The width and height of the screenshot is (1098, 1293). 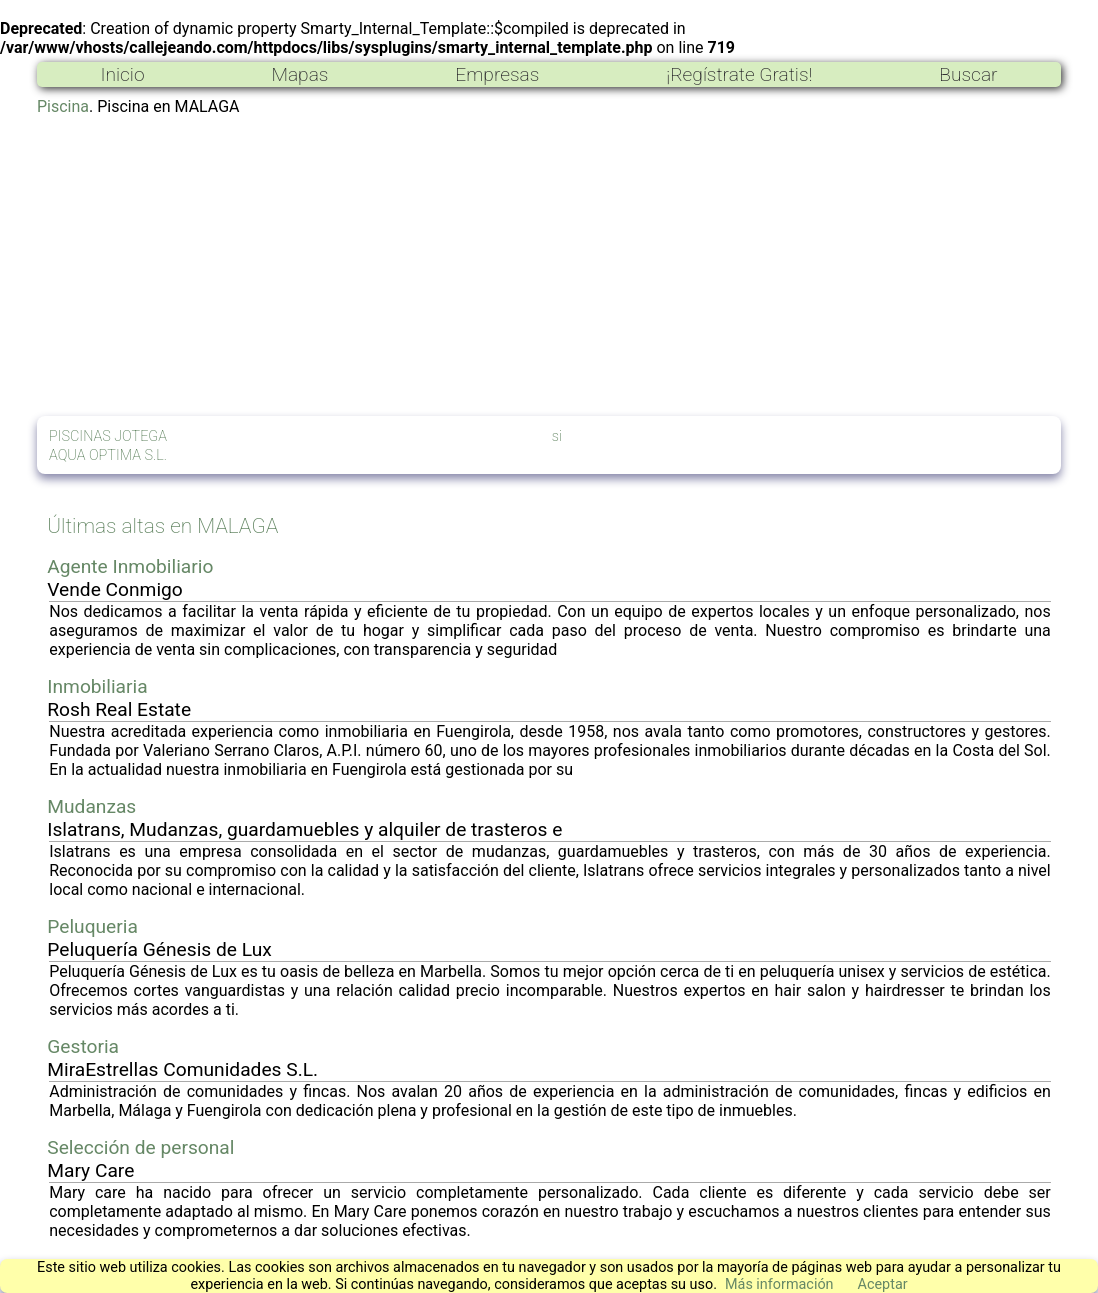 What do you see at coordinates (63, 106) in the screenshot?
I see `Piscina` at bounding box center [63, 106].